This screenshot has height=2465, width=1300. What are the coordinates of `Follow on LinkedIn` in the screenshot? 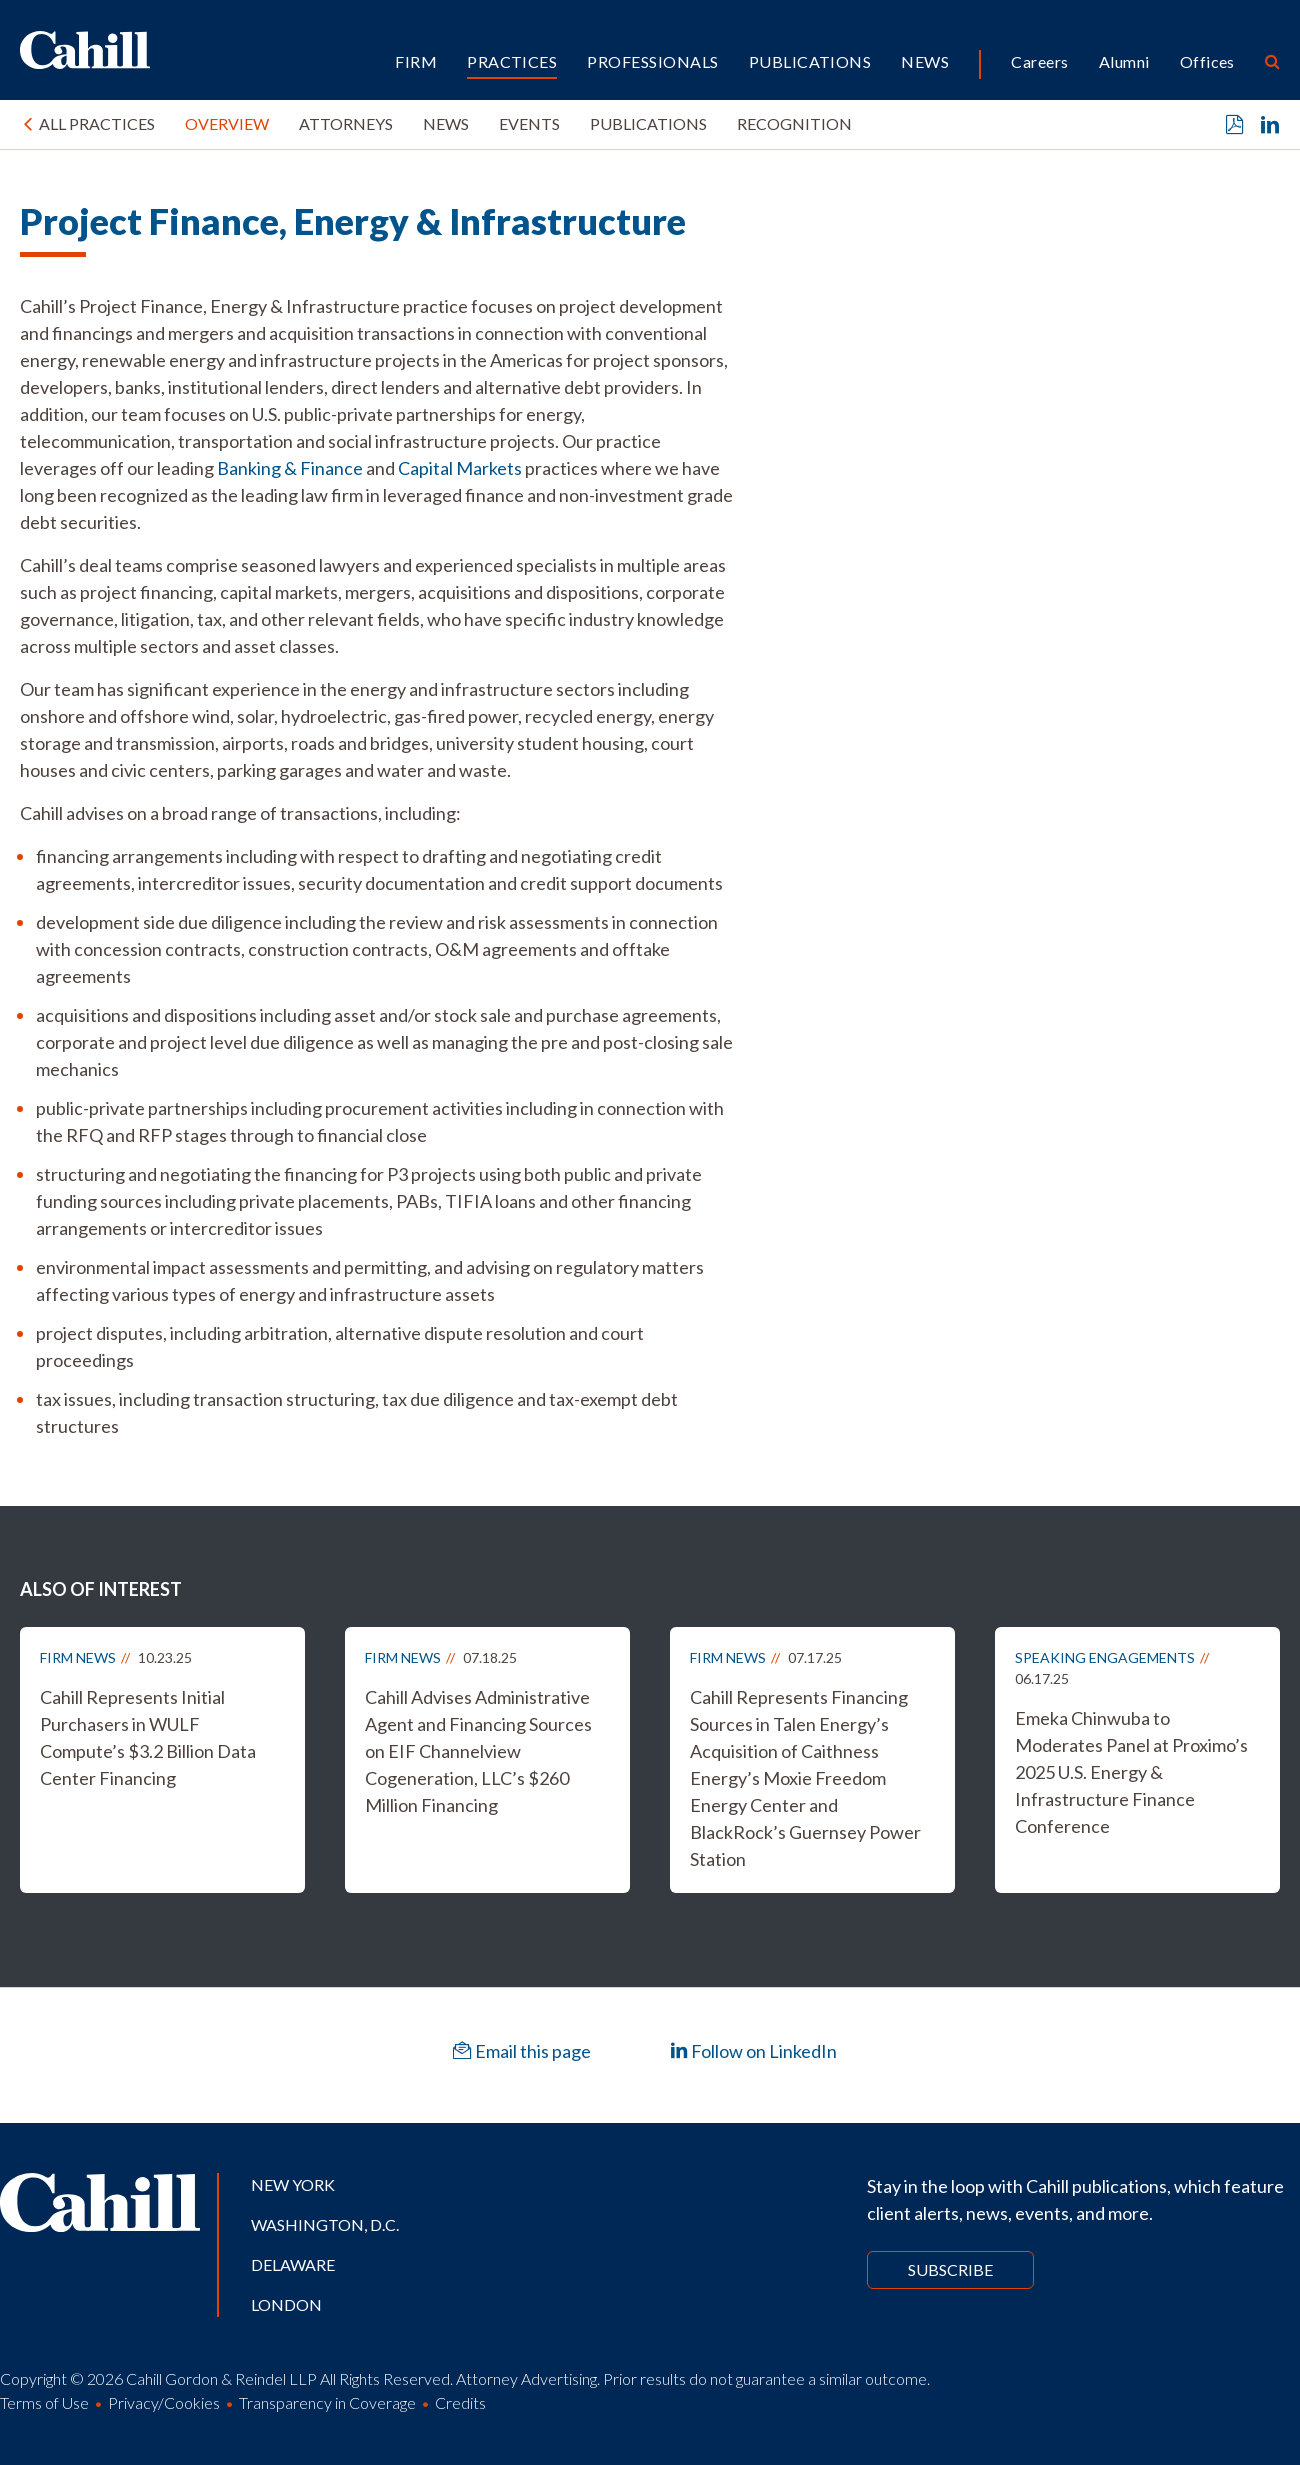 It's located at (753, 2051).